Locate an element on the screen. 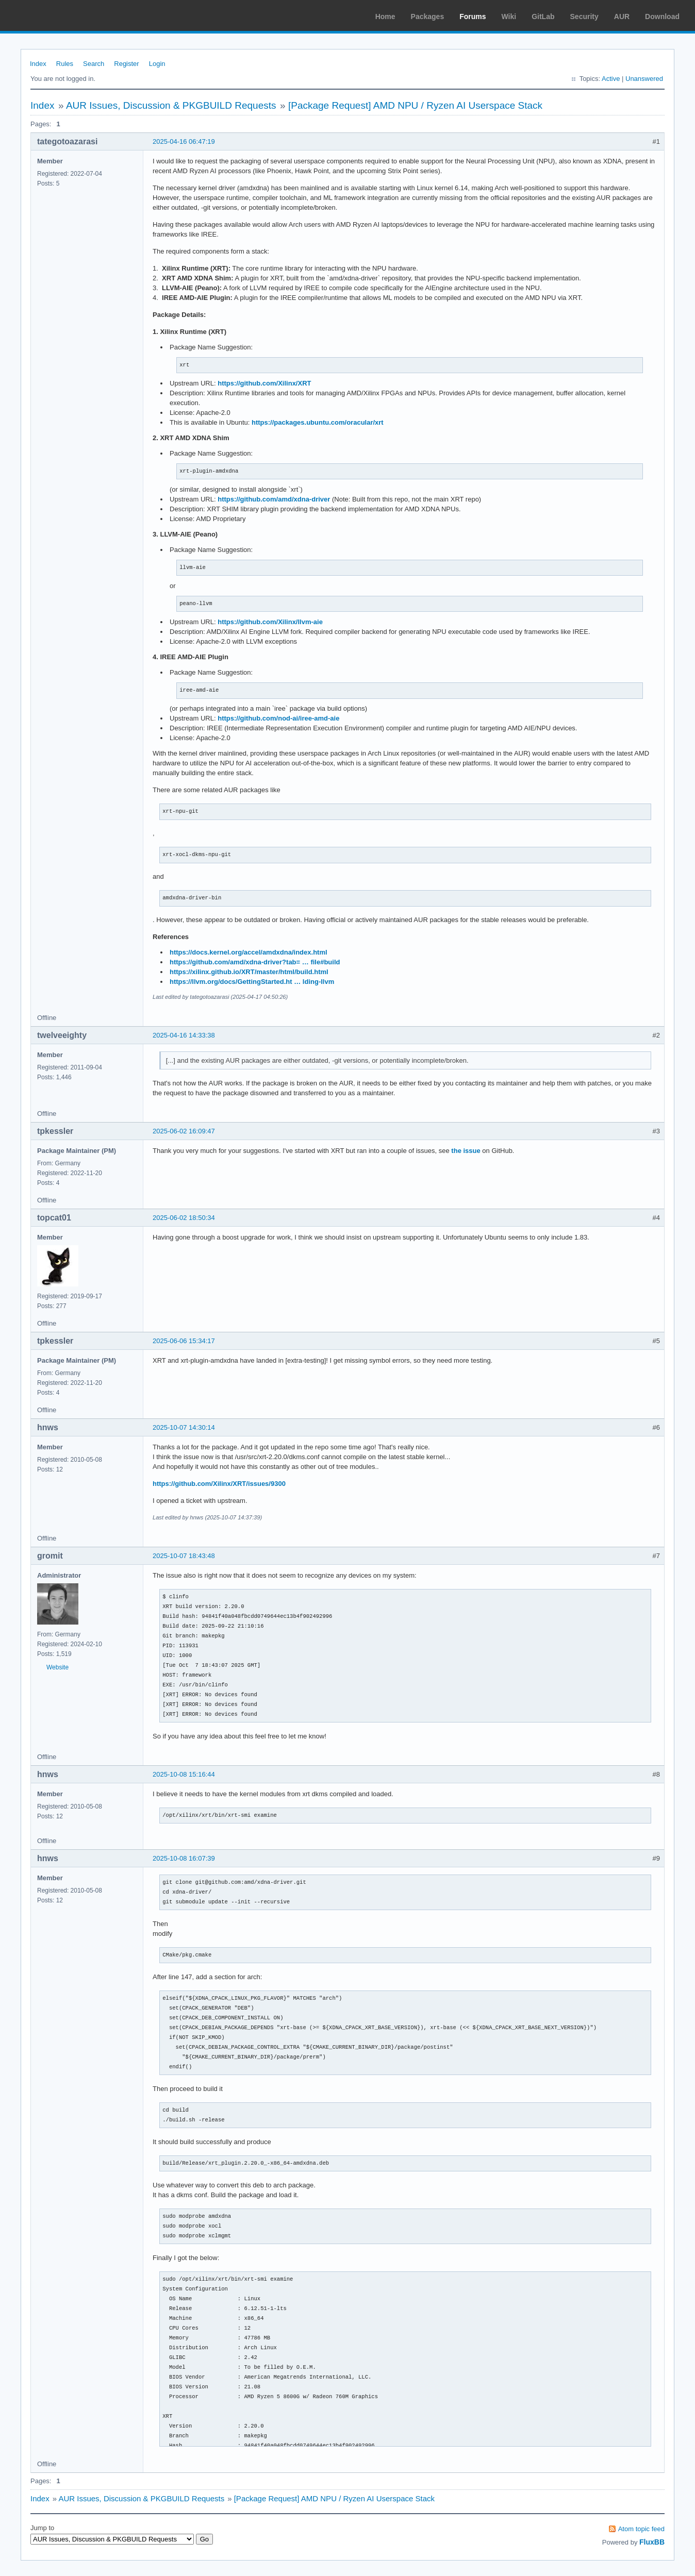  https://github.com/amd/xdna-driver is located at coordinates (274, 499).